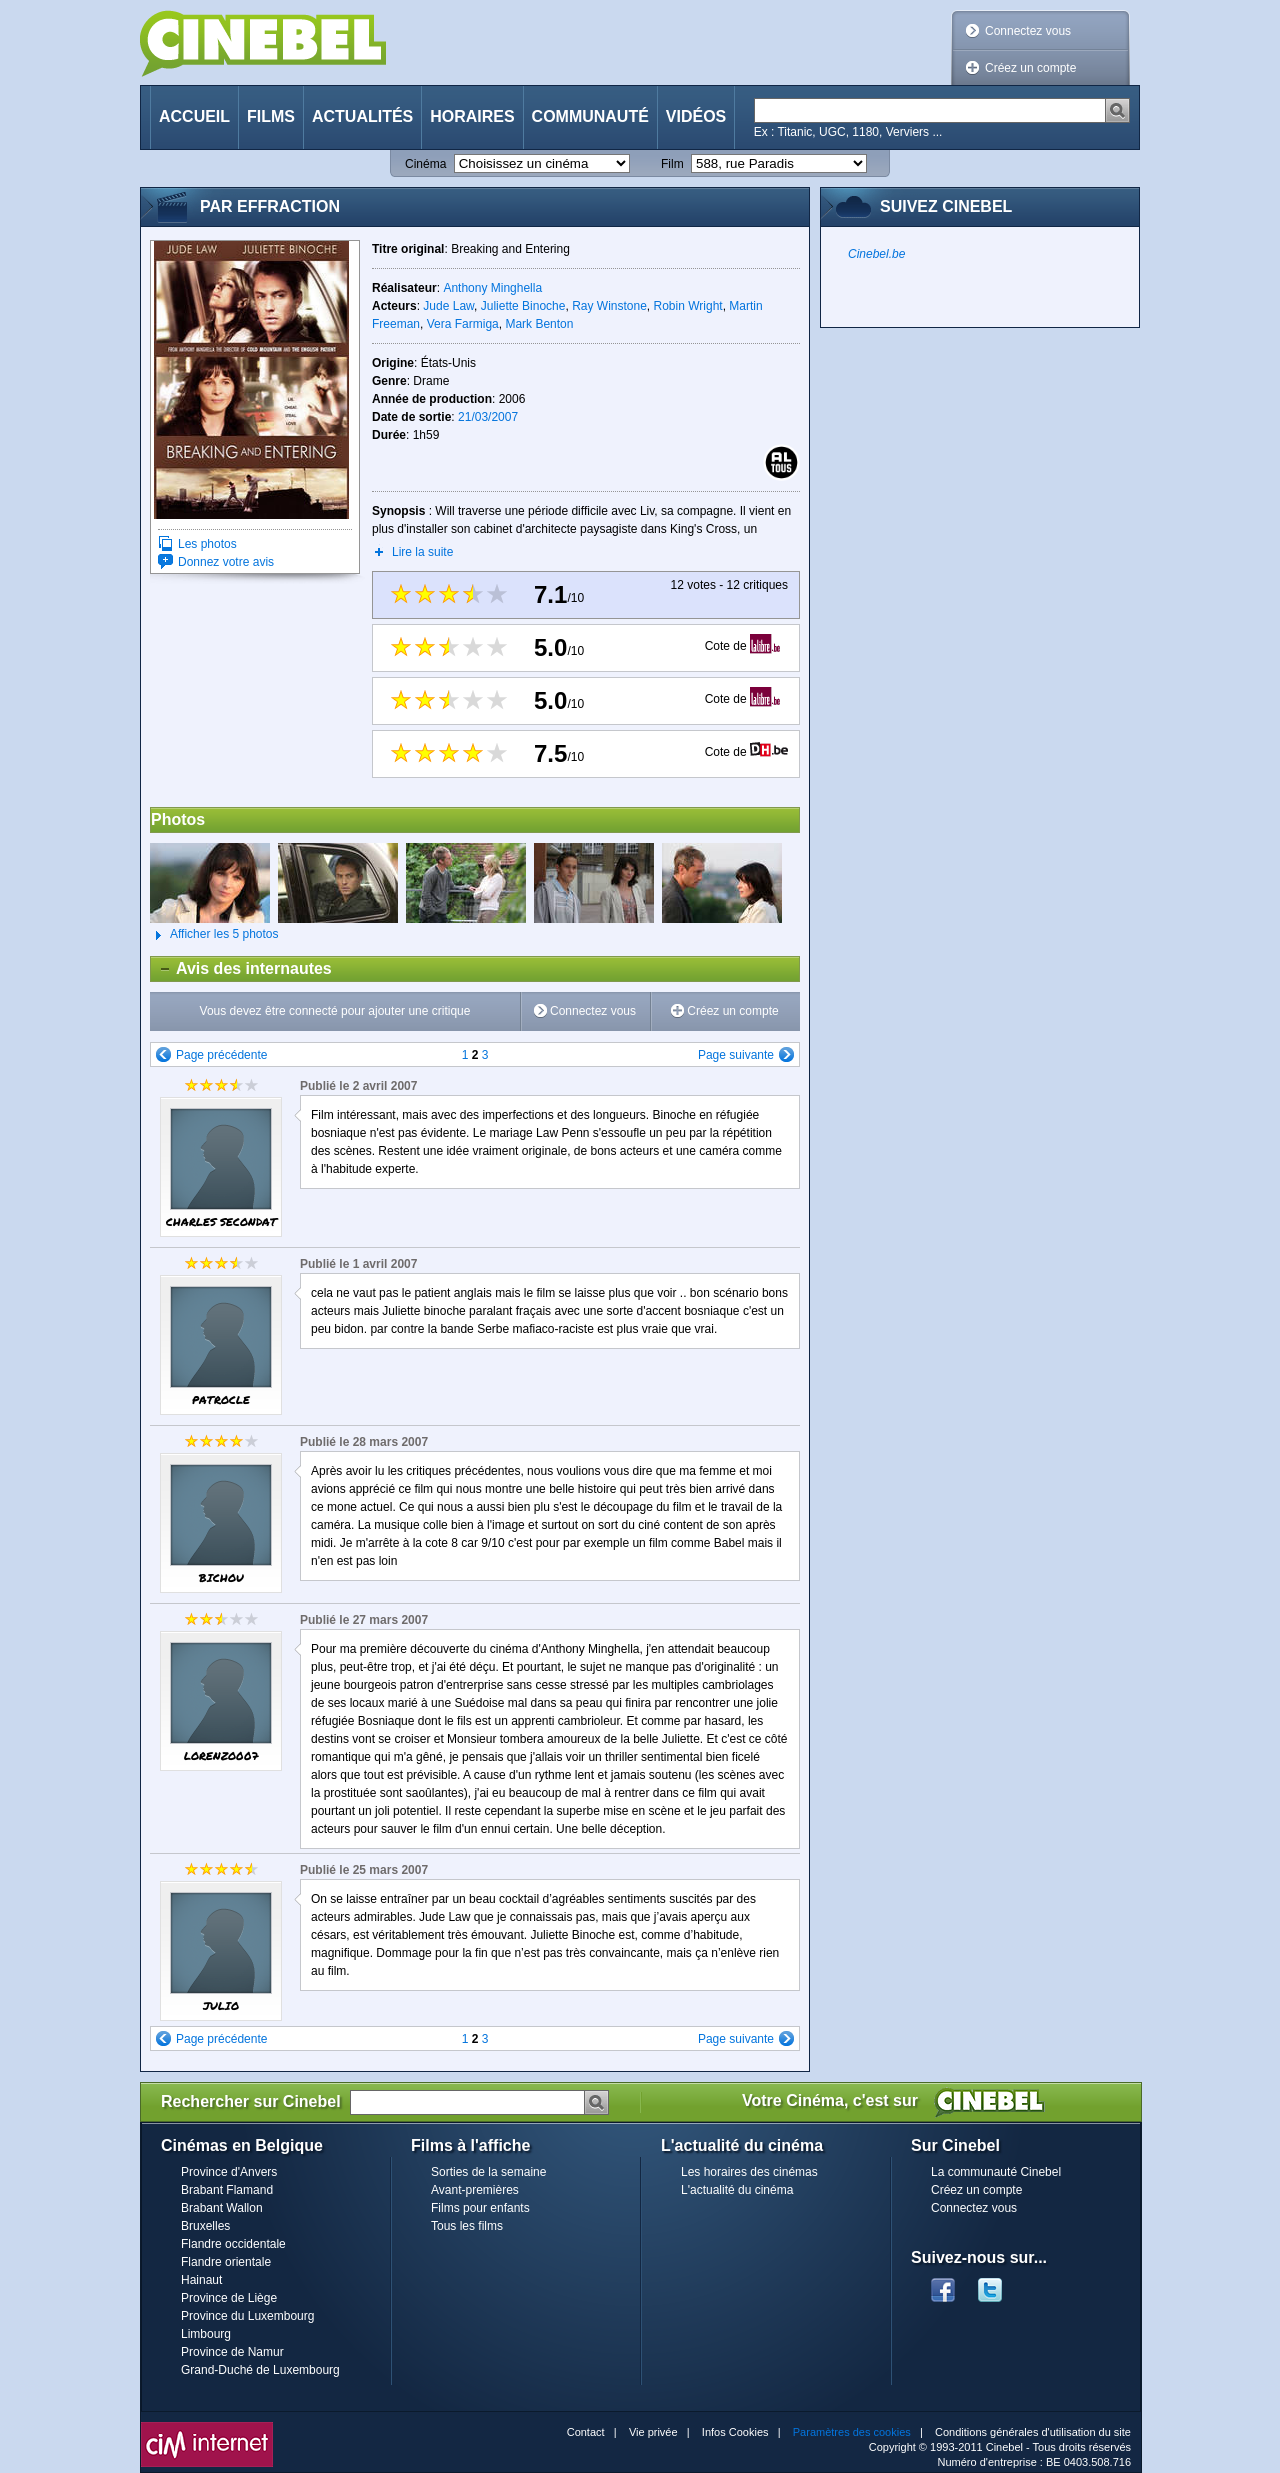 The width and height of the screenshot is (1280, 2473). Describe the element at coordinates (488, 2172) in the screenshot. I see `Sorties de la semaine` at that location.